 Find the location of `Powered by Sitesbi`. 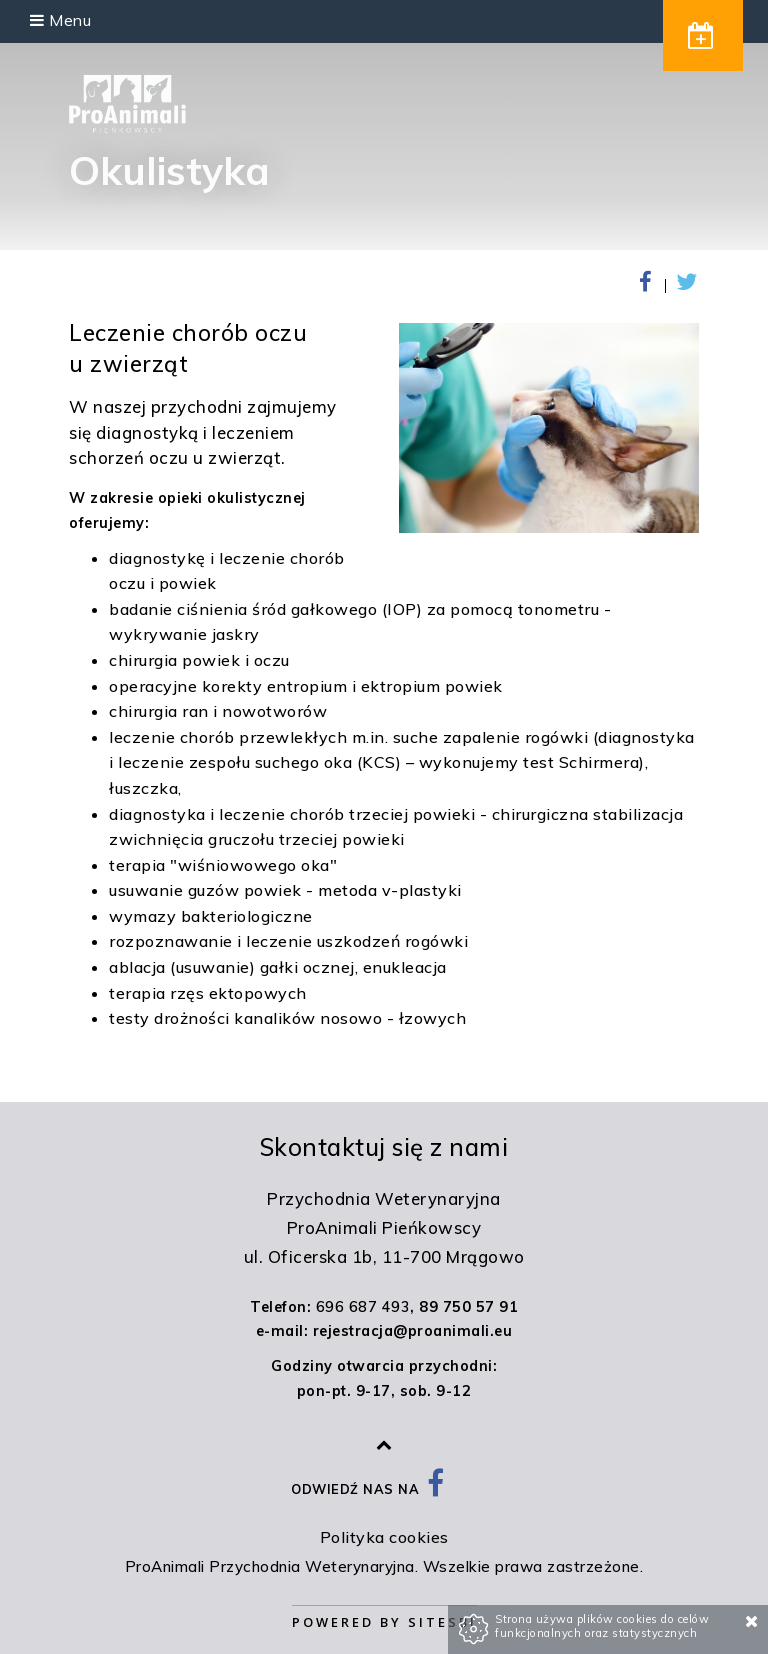

Powered by Sitesbi is located at coordinates (384, 1622).